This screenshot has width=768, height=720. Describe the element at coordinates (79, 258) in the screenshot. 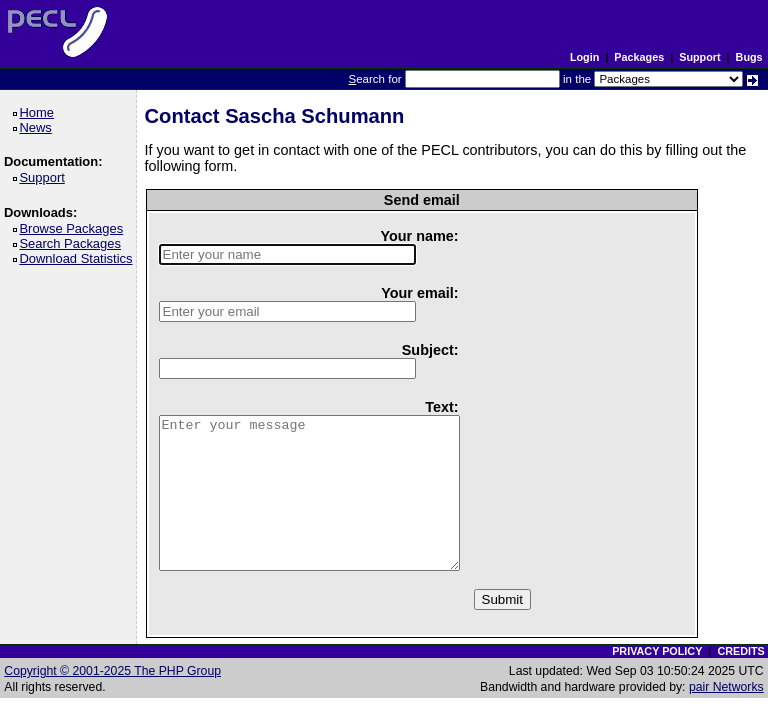

I see `Download Statistics` at that location.